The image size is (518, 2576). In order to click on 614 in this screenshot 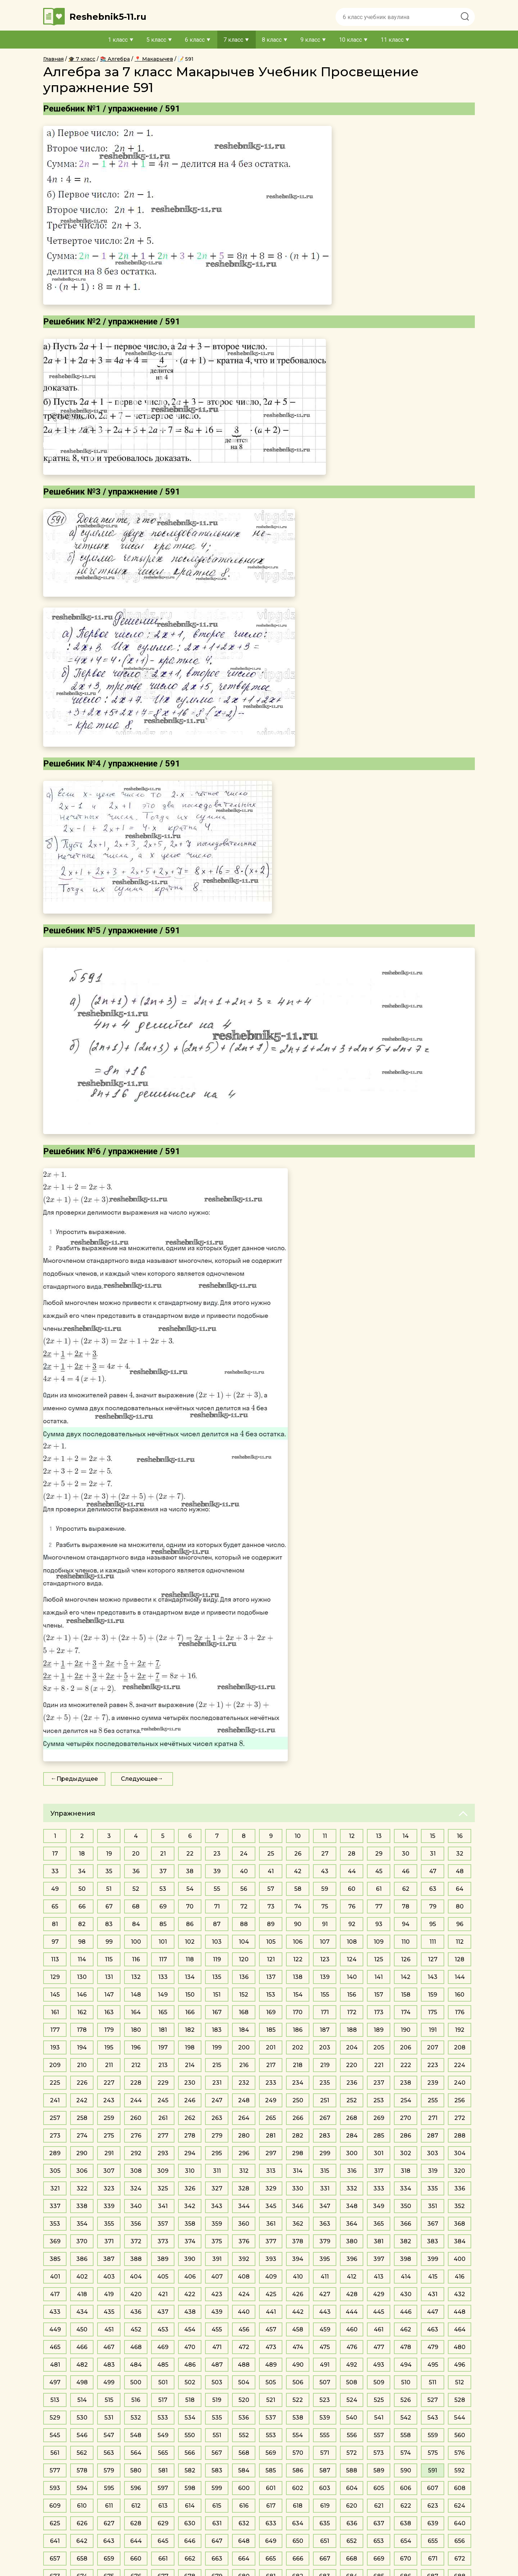, I will do `click(190, 2505)`.